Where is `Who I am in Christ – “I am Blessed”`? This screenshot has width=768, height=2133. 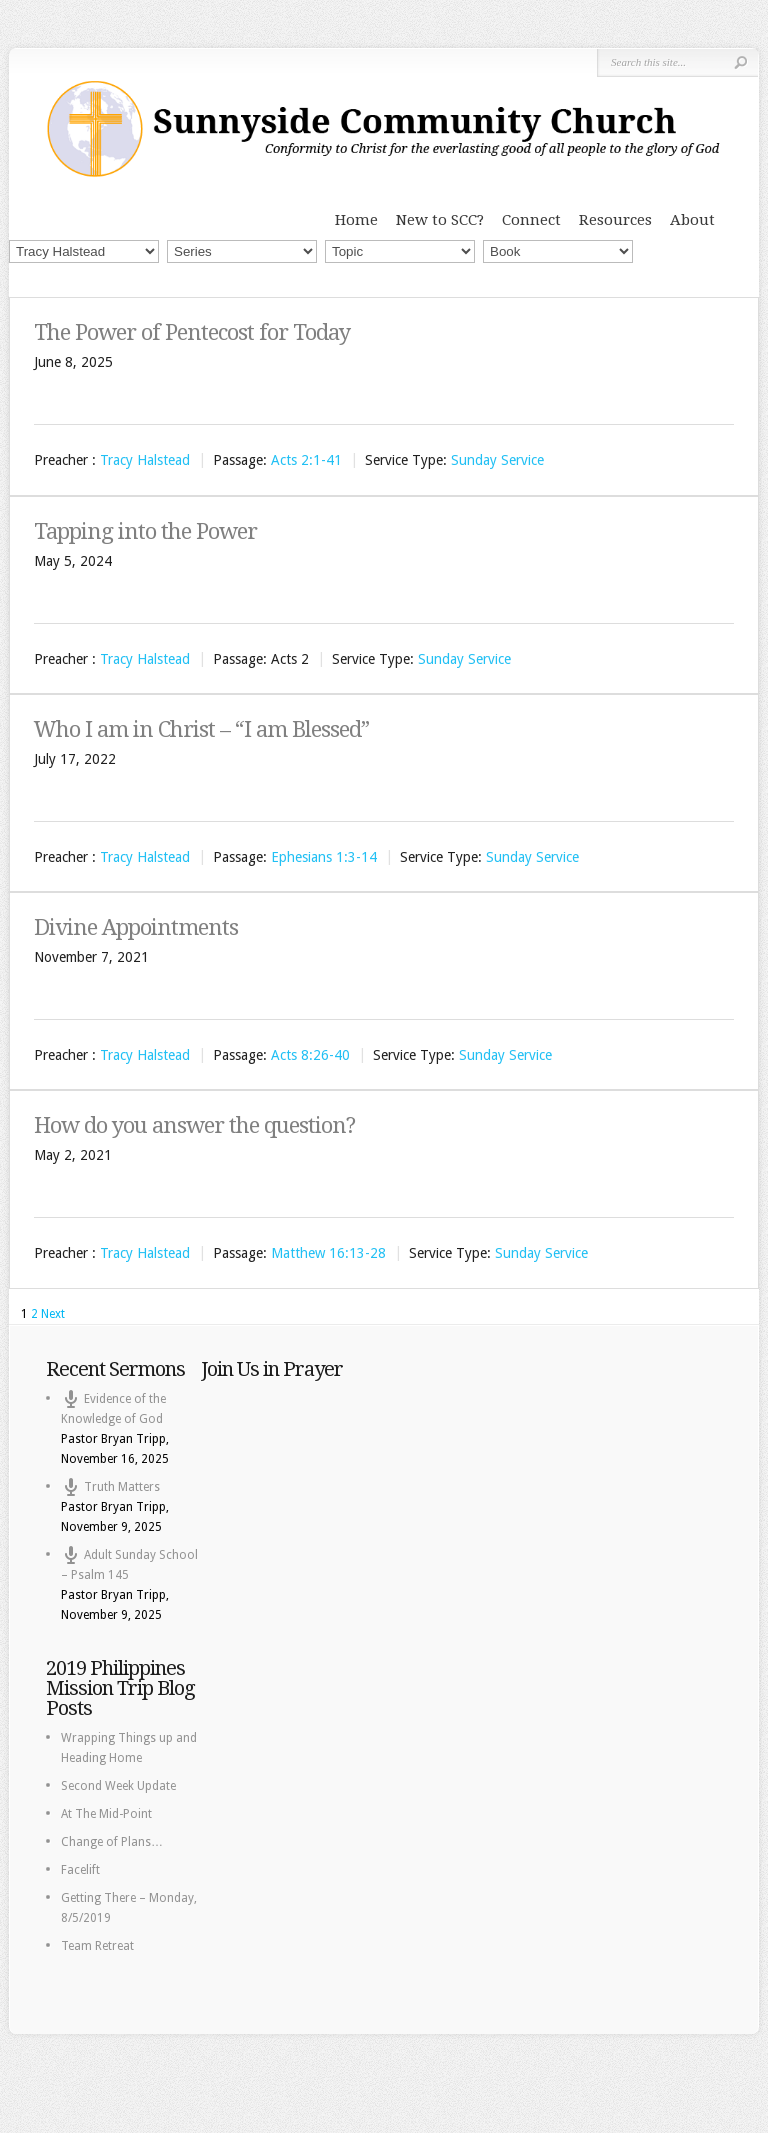
Who I am in Christ – “I am Blessed” is located at coordinates (201, 729).